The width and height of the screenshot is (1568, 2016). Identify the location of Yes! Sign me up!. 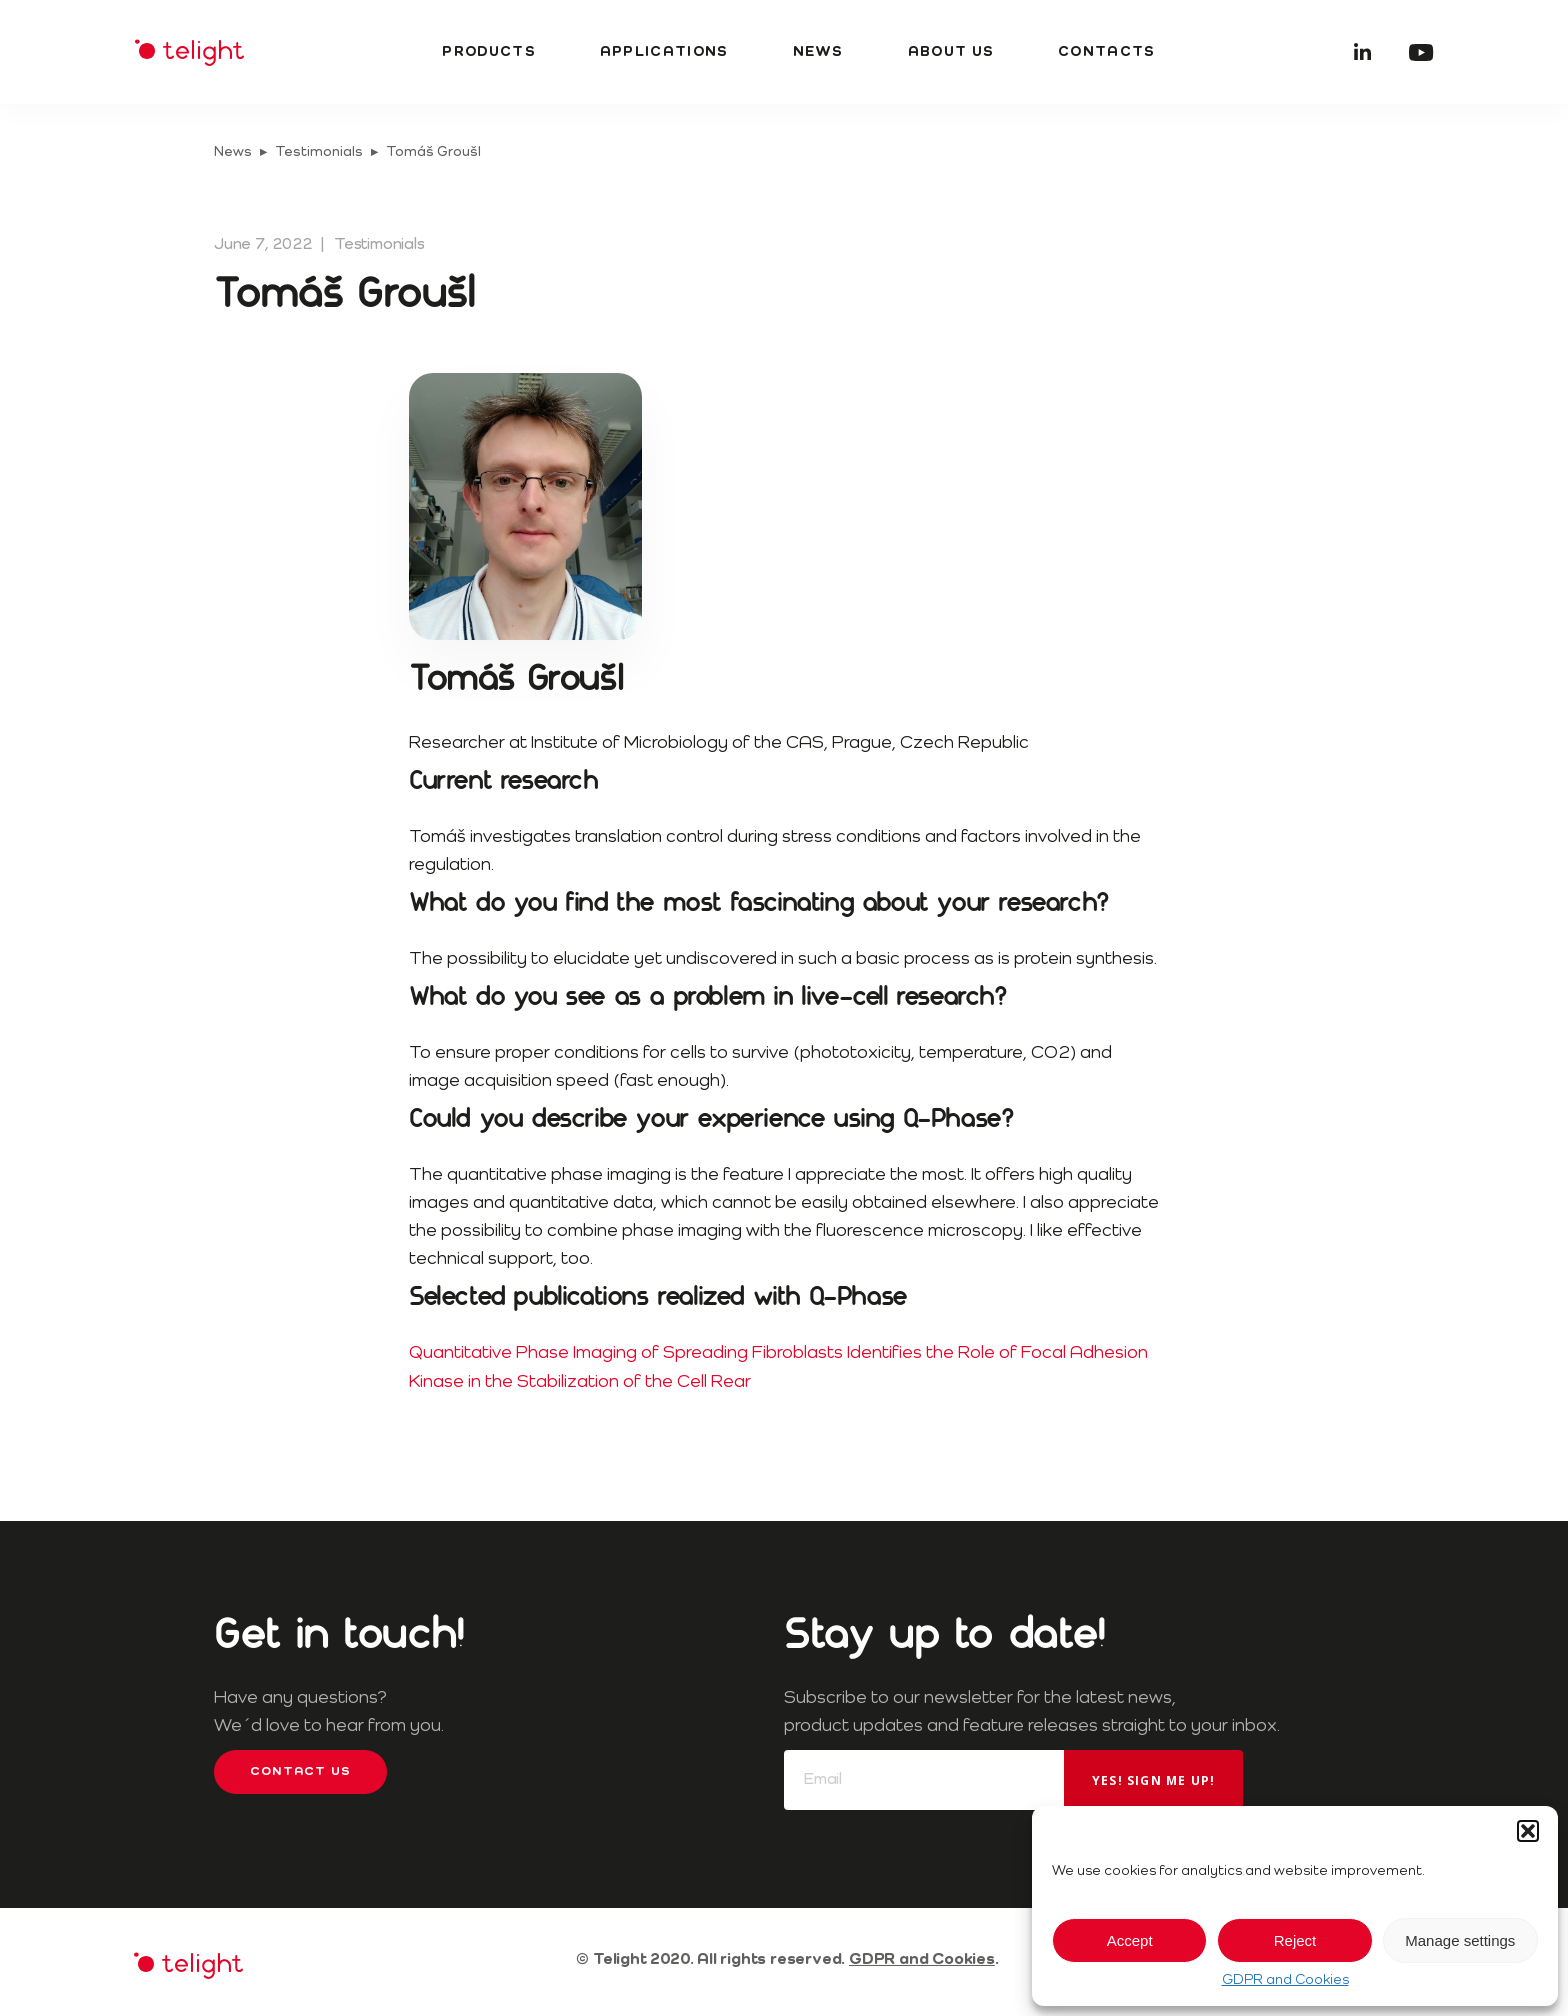
(1153, 1780).